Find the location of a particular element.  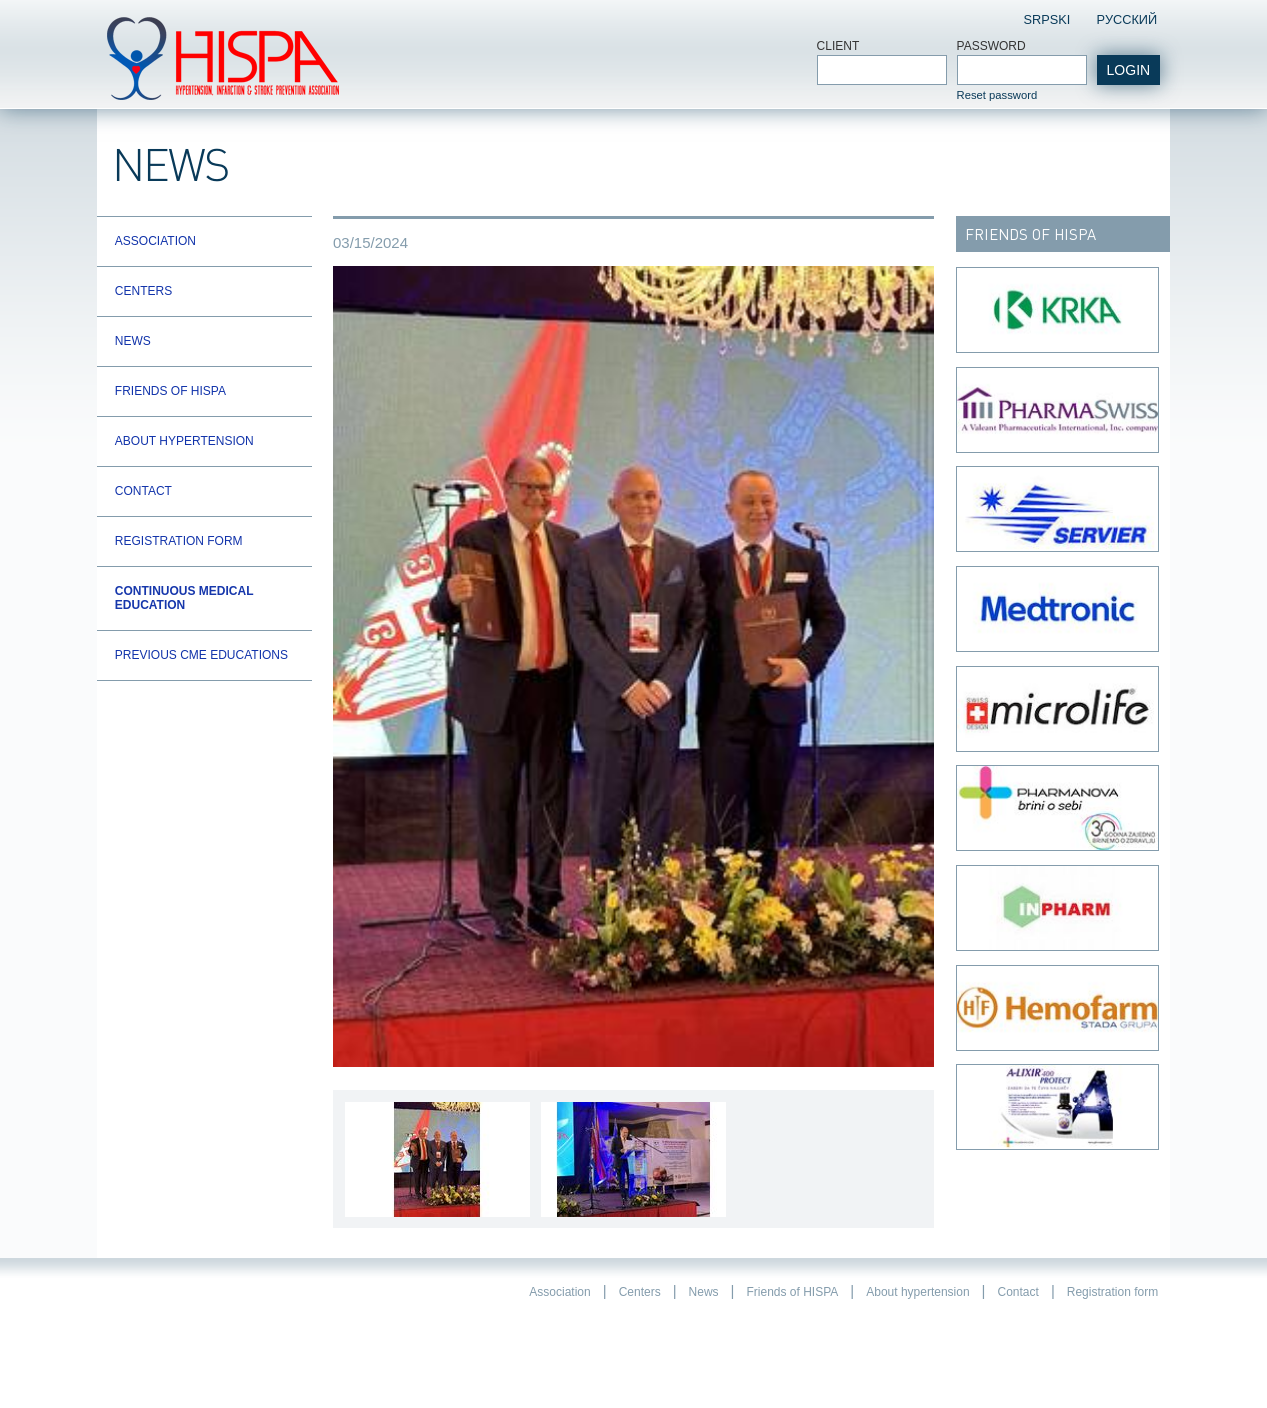

About hypertension is located at coordinates (184, 441).